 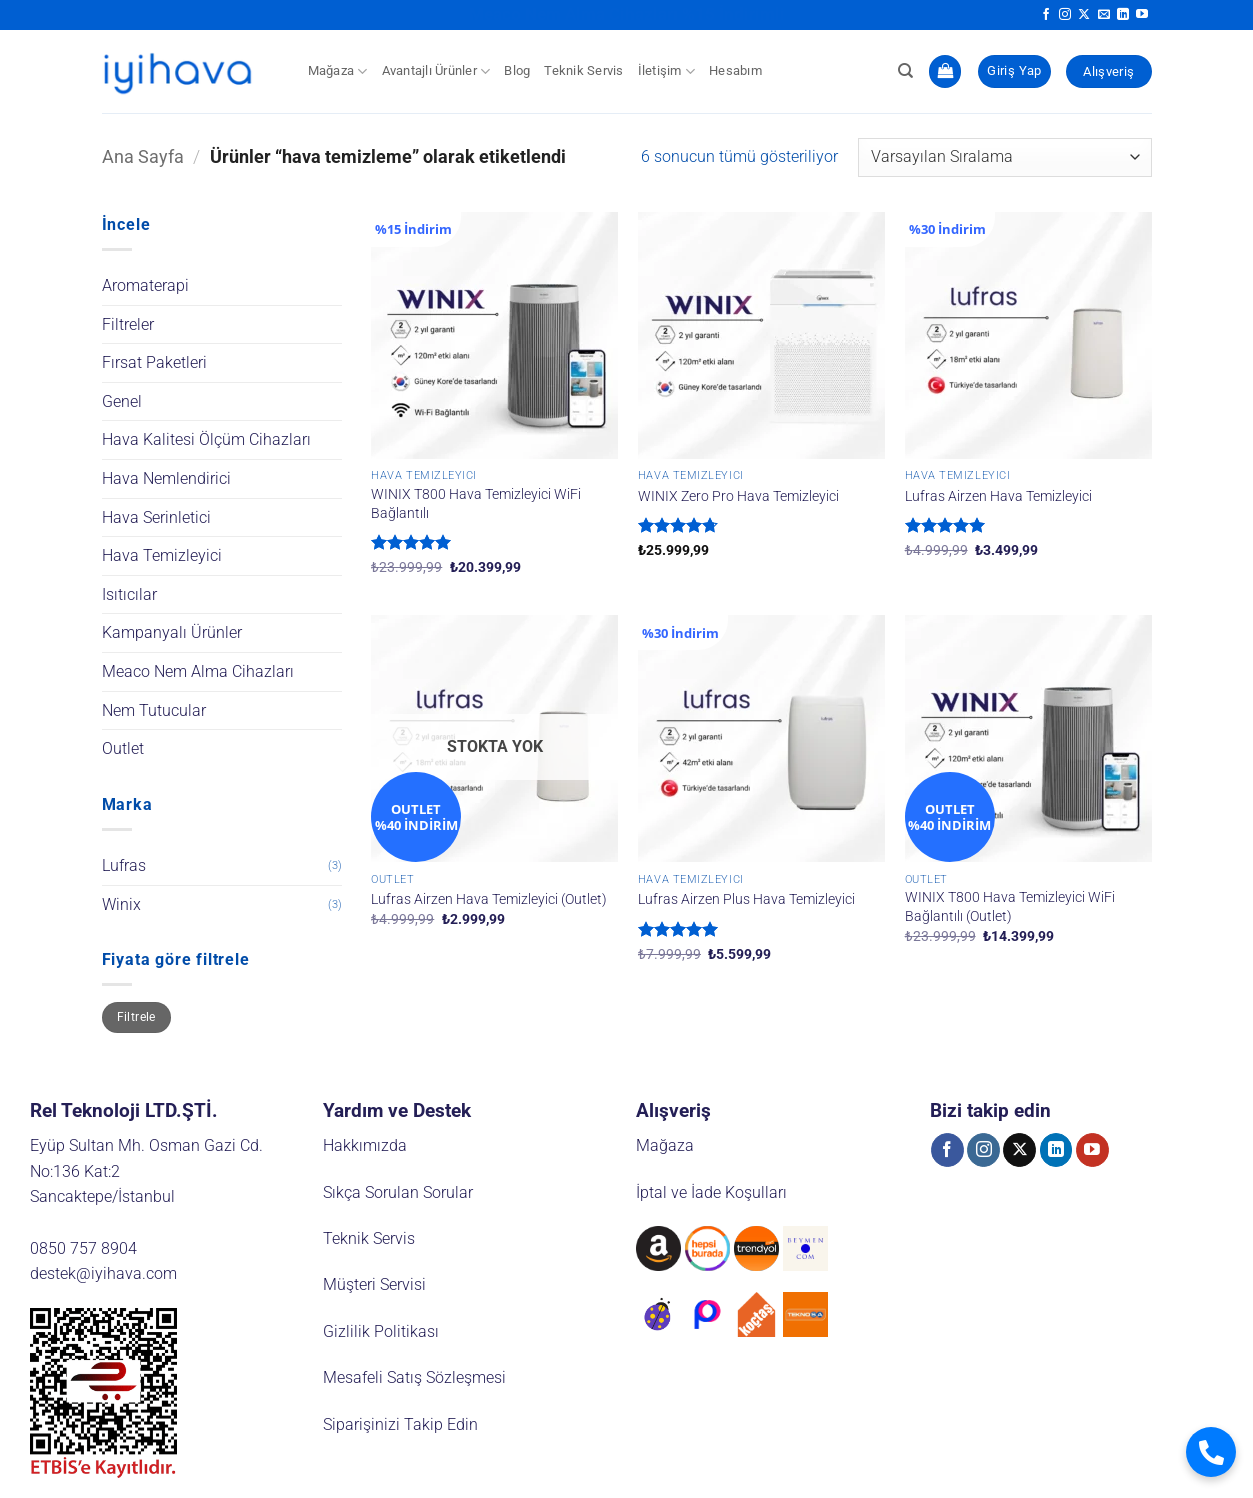 I want to click on Winix, so click(x=121, y=904).